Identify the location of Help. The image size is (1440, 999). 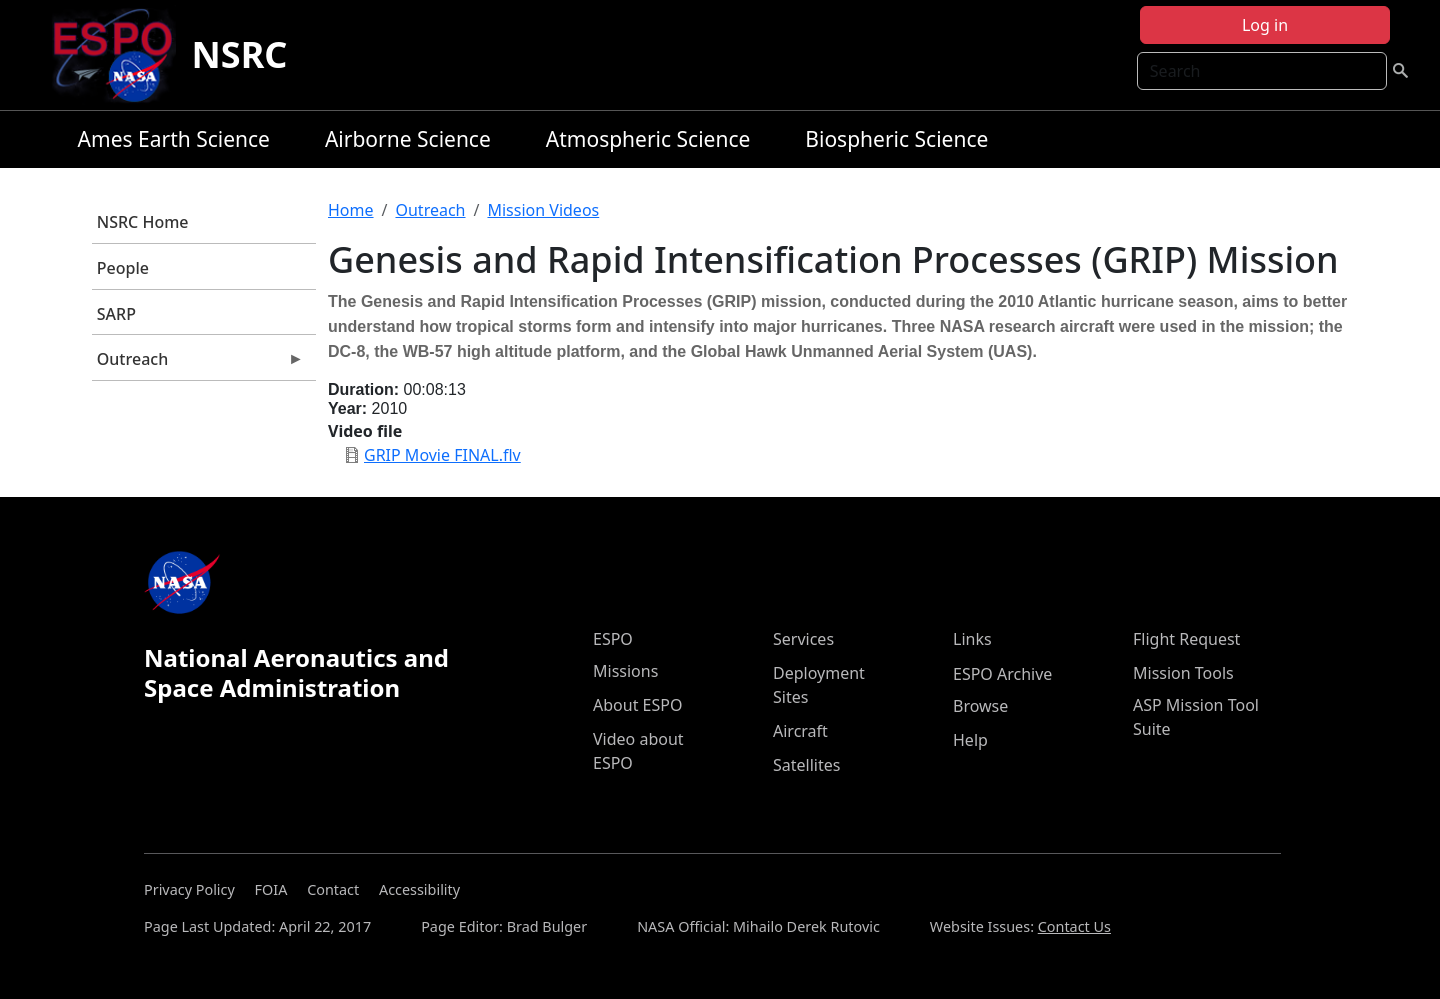
(970, 740).